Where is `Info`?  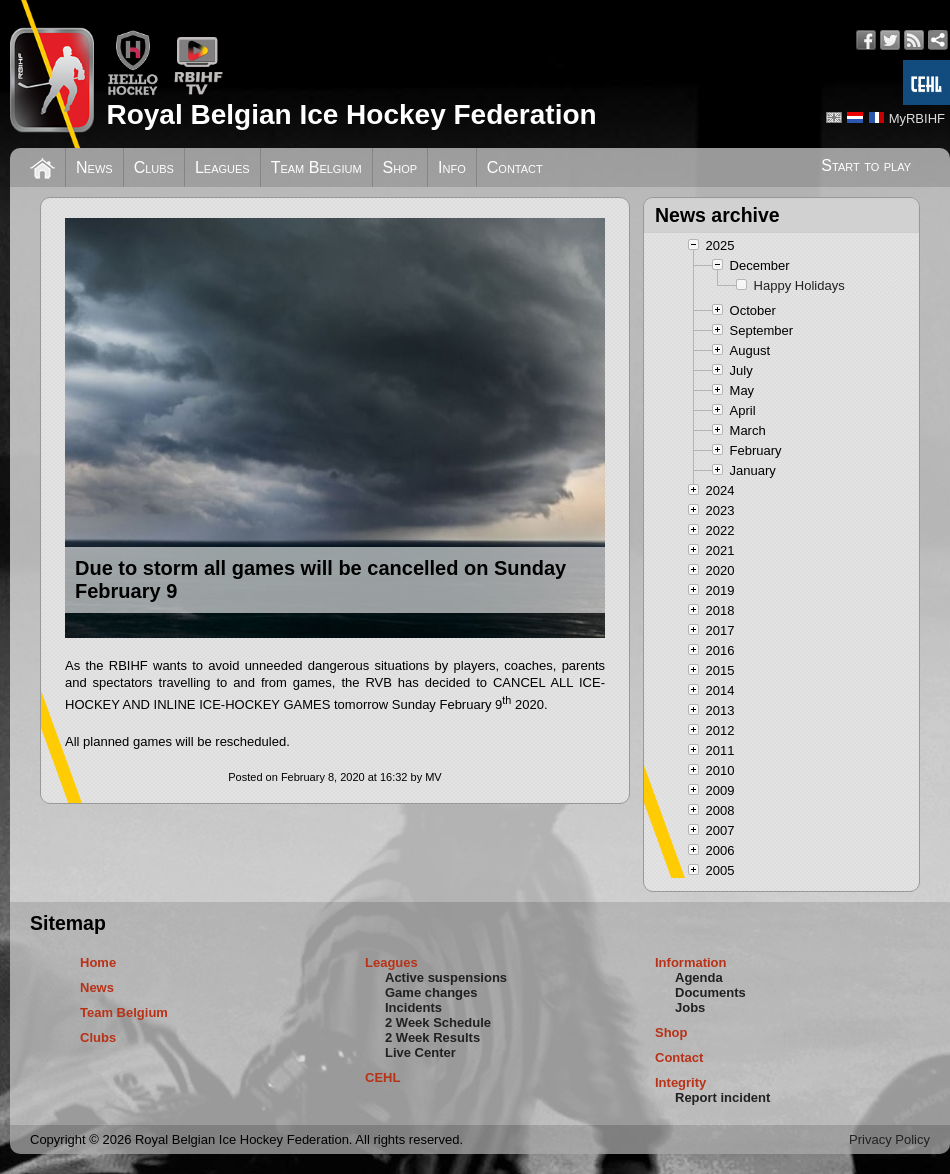
Info is located at coordinates (452, 167).